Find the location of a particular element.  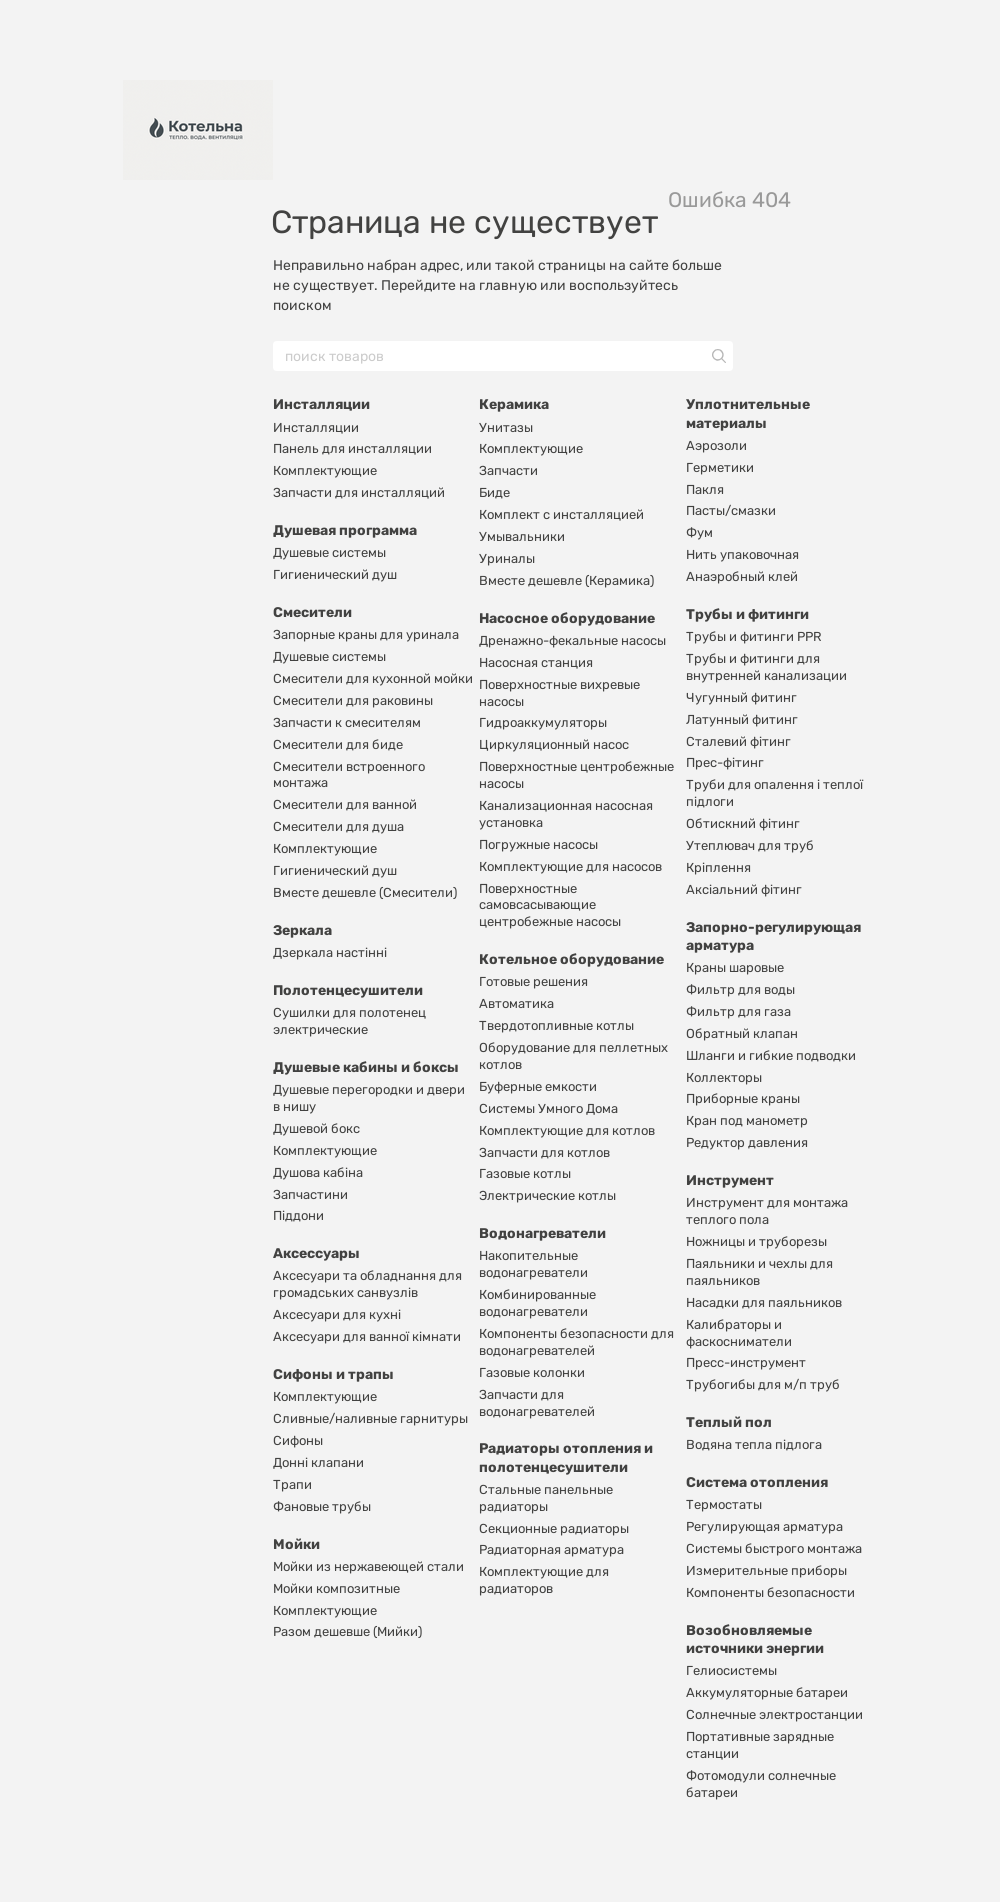

Накопительные водонагреватели is located at coordinates (533, 1264).